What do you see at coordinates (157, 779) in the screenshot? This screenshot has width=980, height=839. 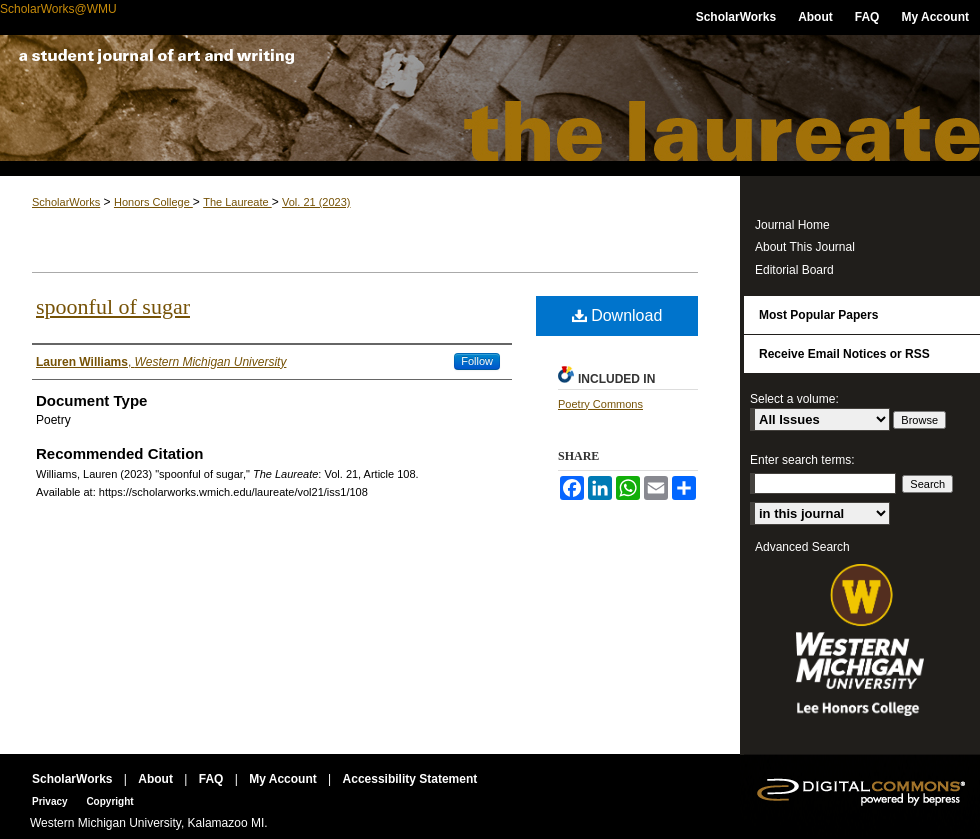 I see `About` at bounding box center [157, 779].